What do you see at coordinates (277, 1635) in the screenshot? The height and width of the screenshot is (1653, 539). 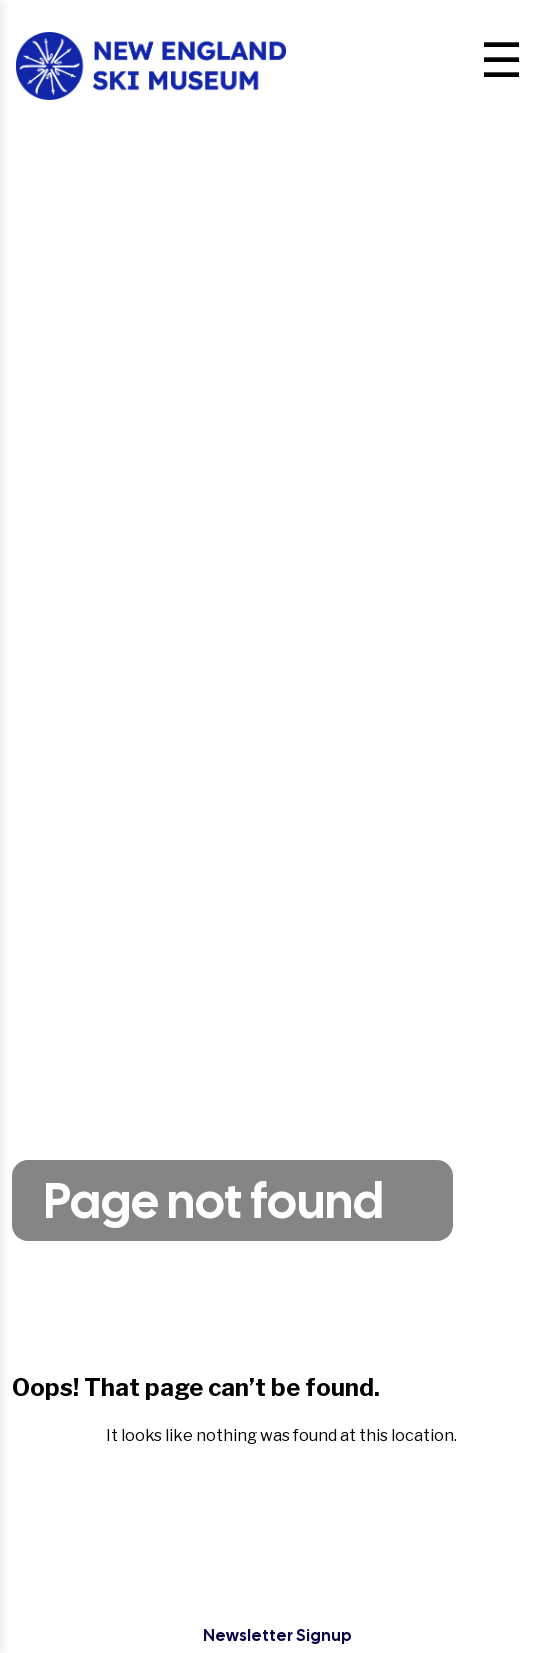 I see `Newsletter Signup` at bounding box center [277, 1635].